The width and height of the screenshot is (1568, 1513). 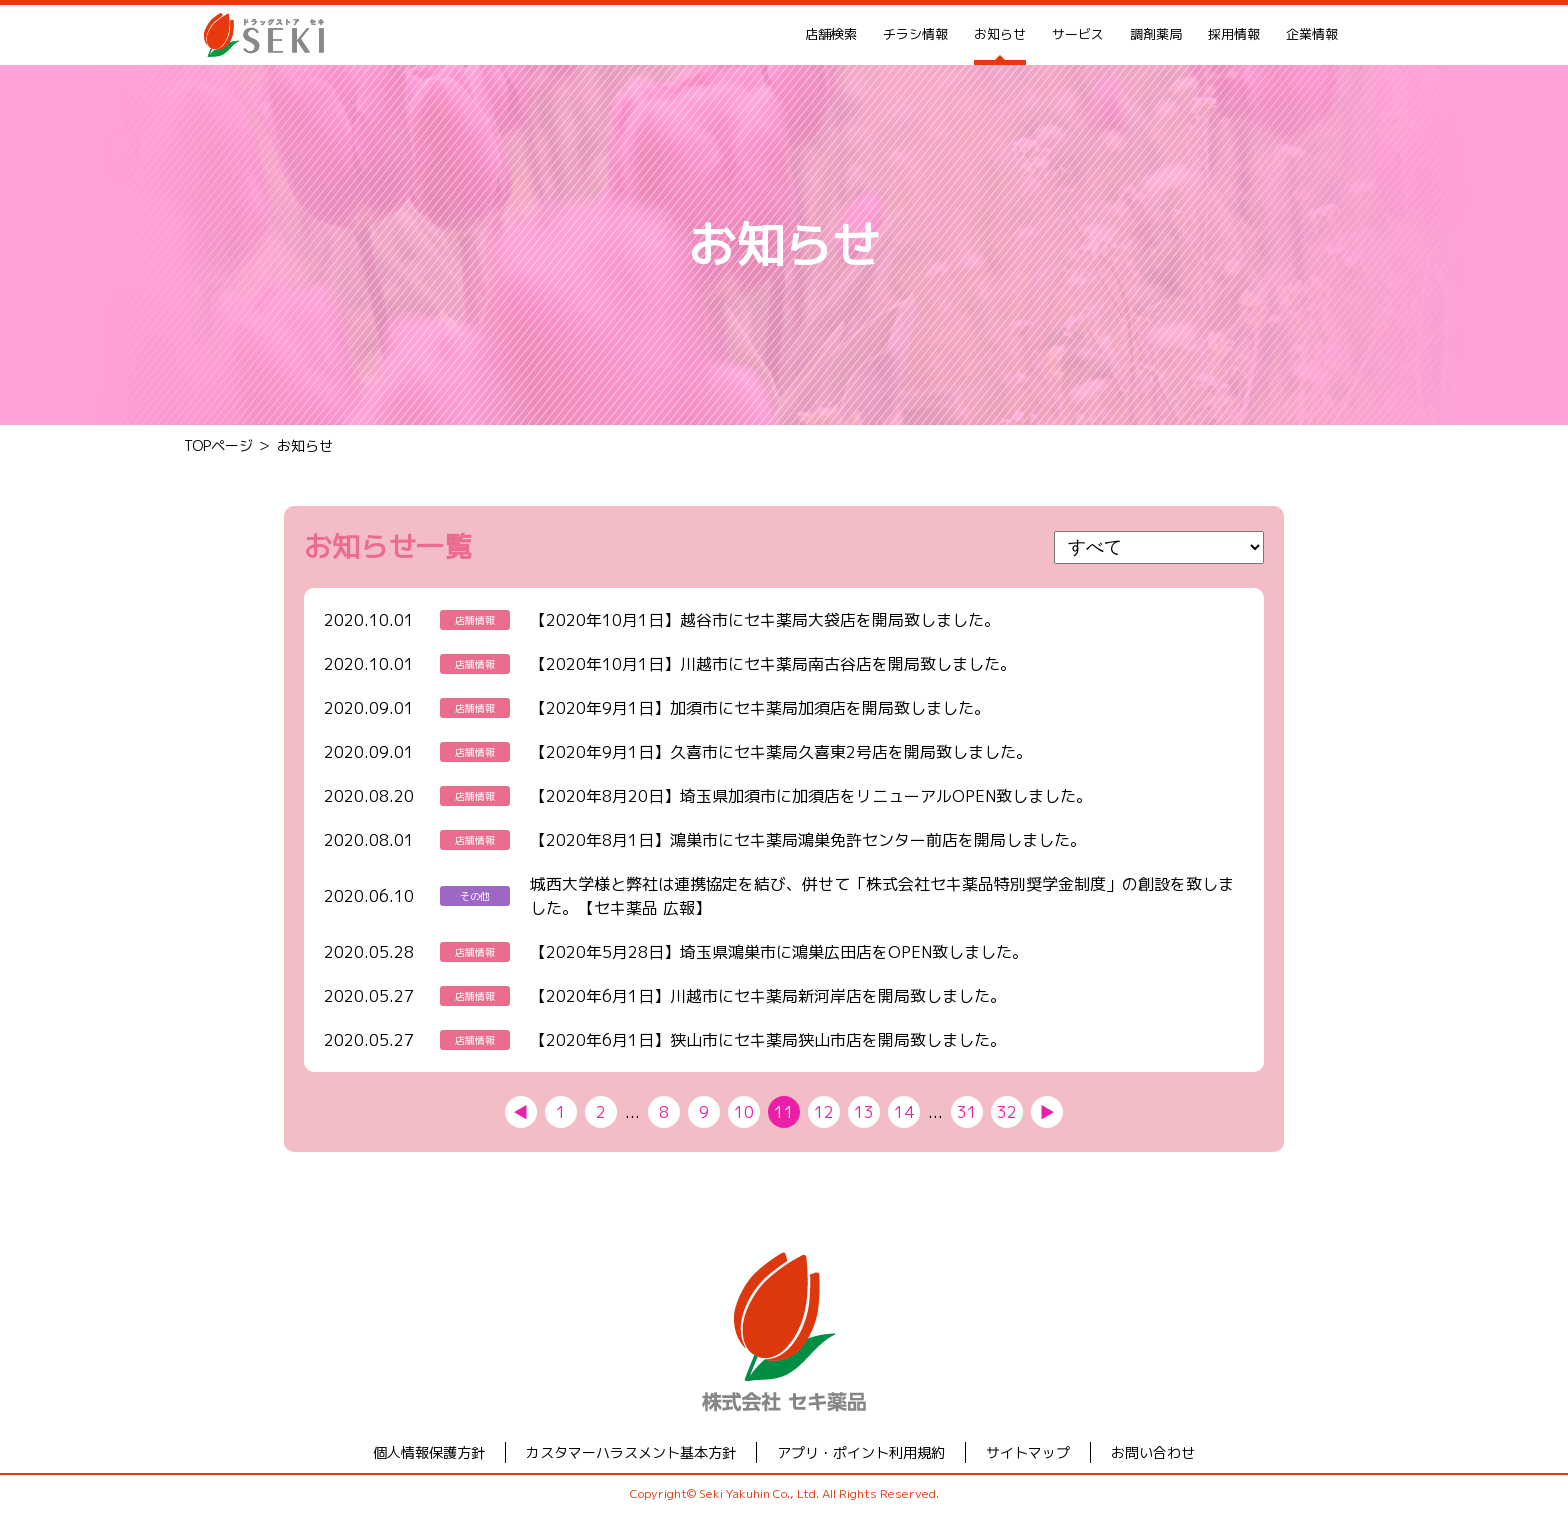 What do you see at coordinates (1028, 1452) in the screenshot?
I see `サイトマップ` at bounding box center [1028, 1452].